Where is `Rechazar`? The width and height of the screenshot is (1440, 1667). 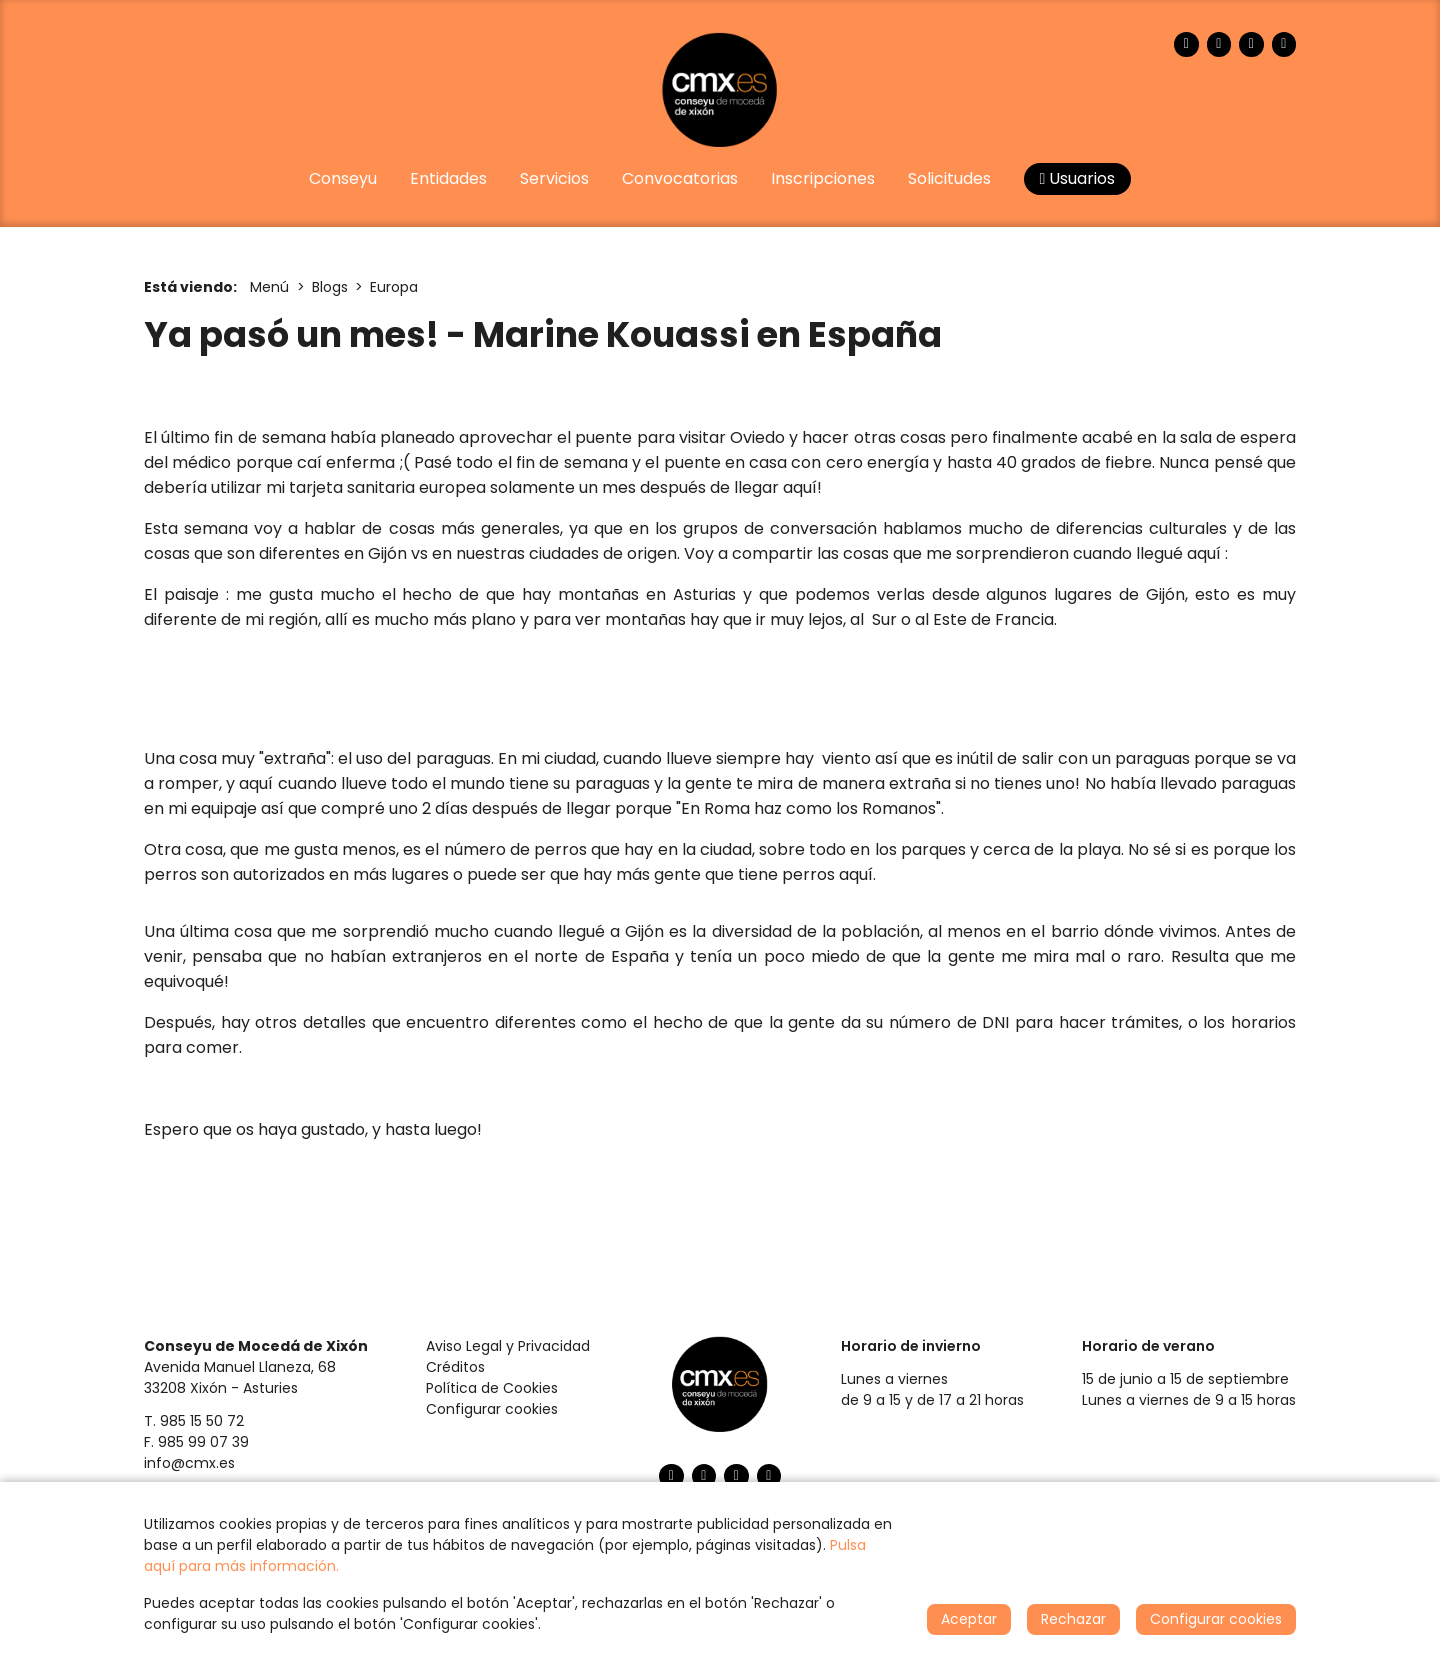 Rechazar is located at coordinates (1073, 1619).